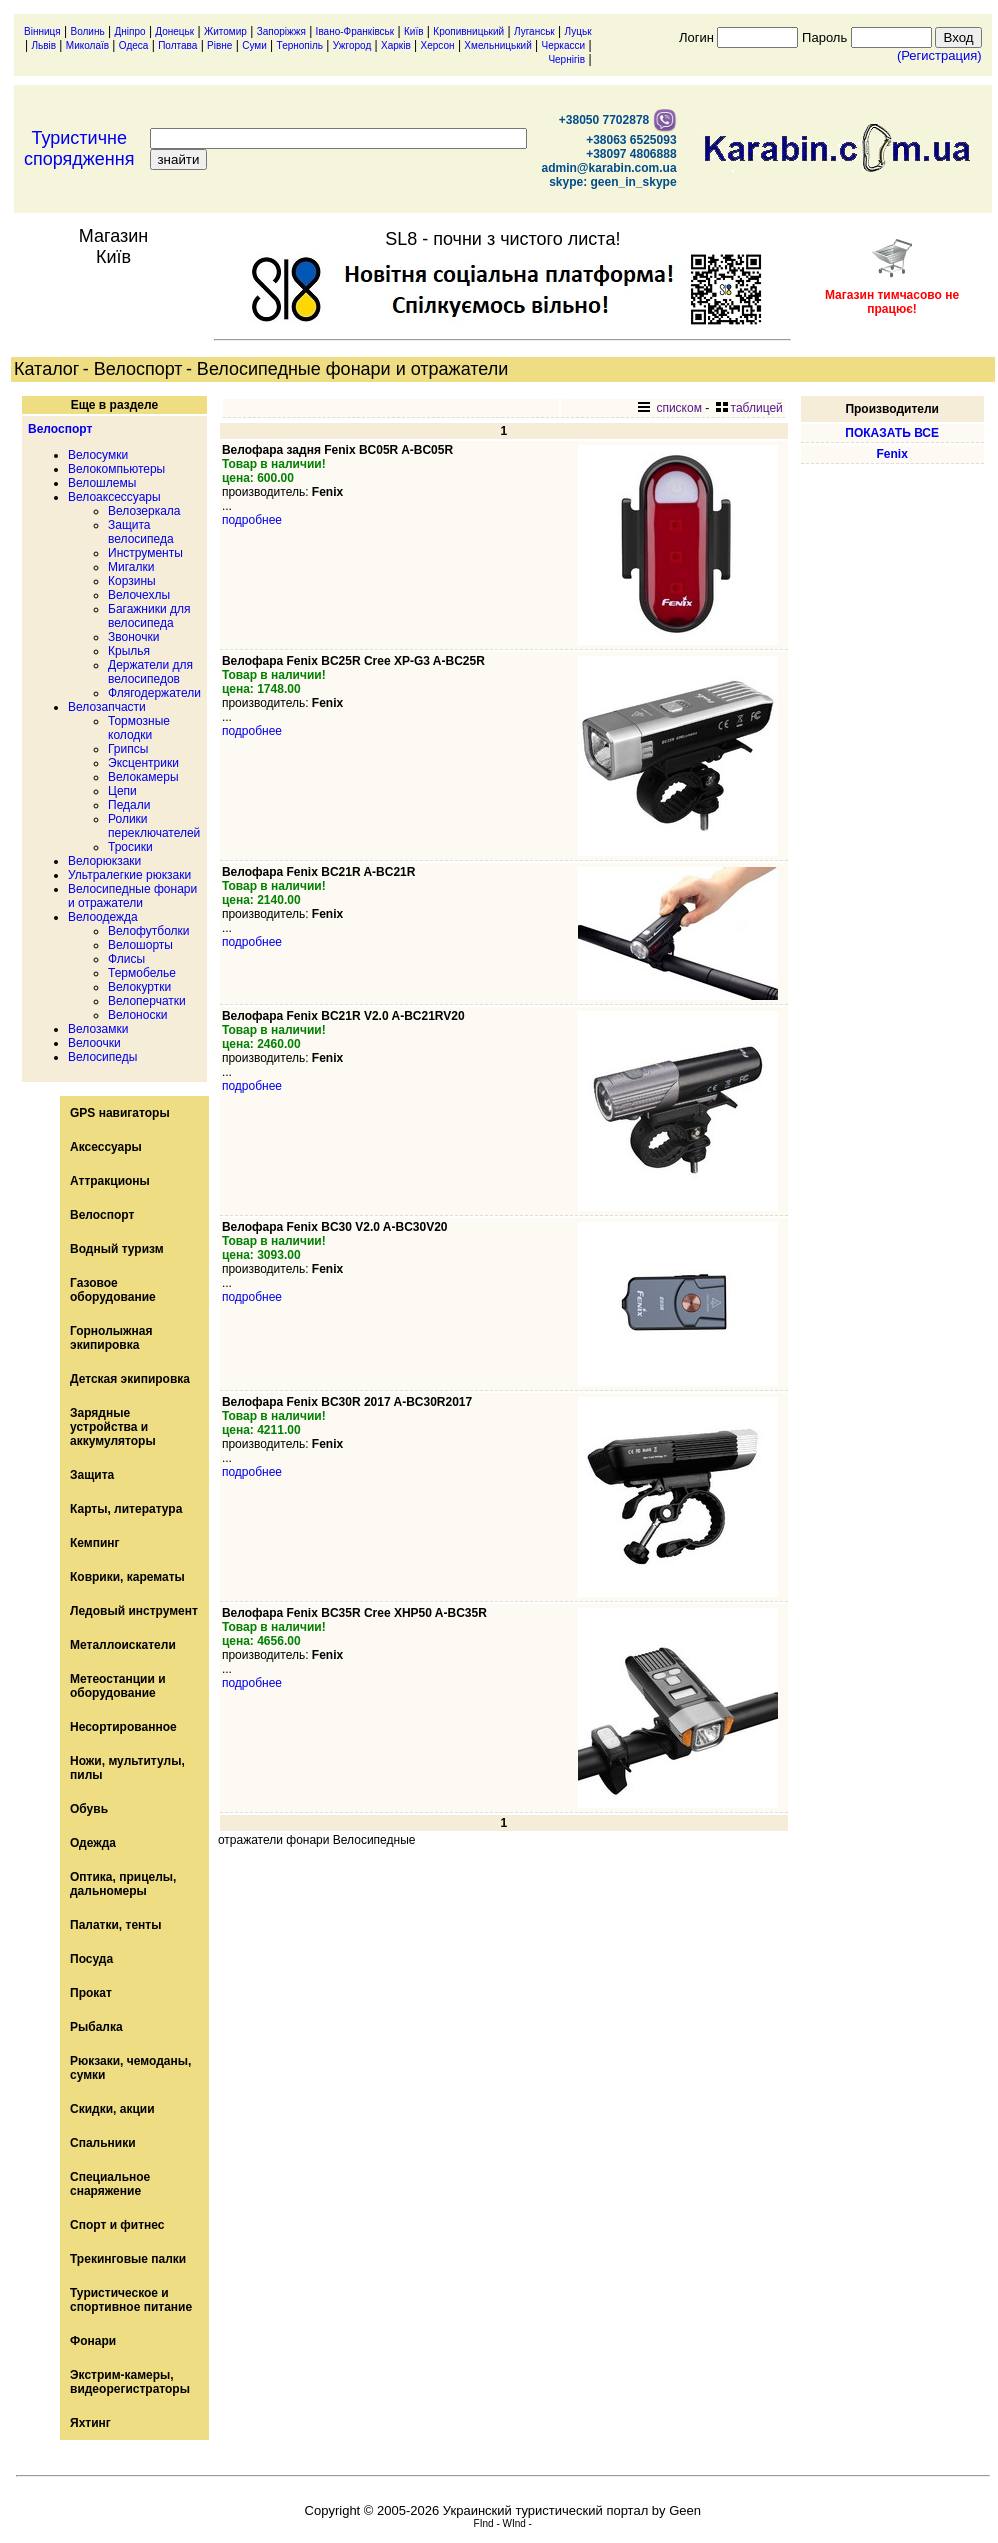 This screenshot has width=998, height=2543. Describe the element at coordinates (670, 408) in the screenshot. I see `списком` at that location.